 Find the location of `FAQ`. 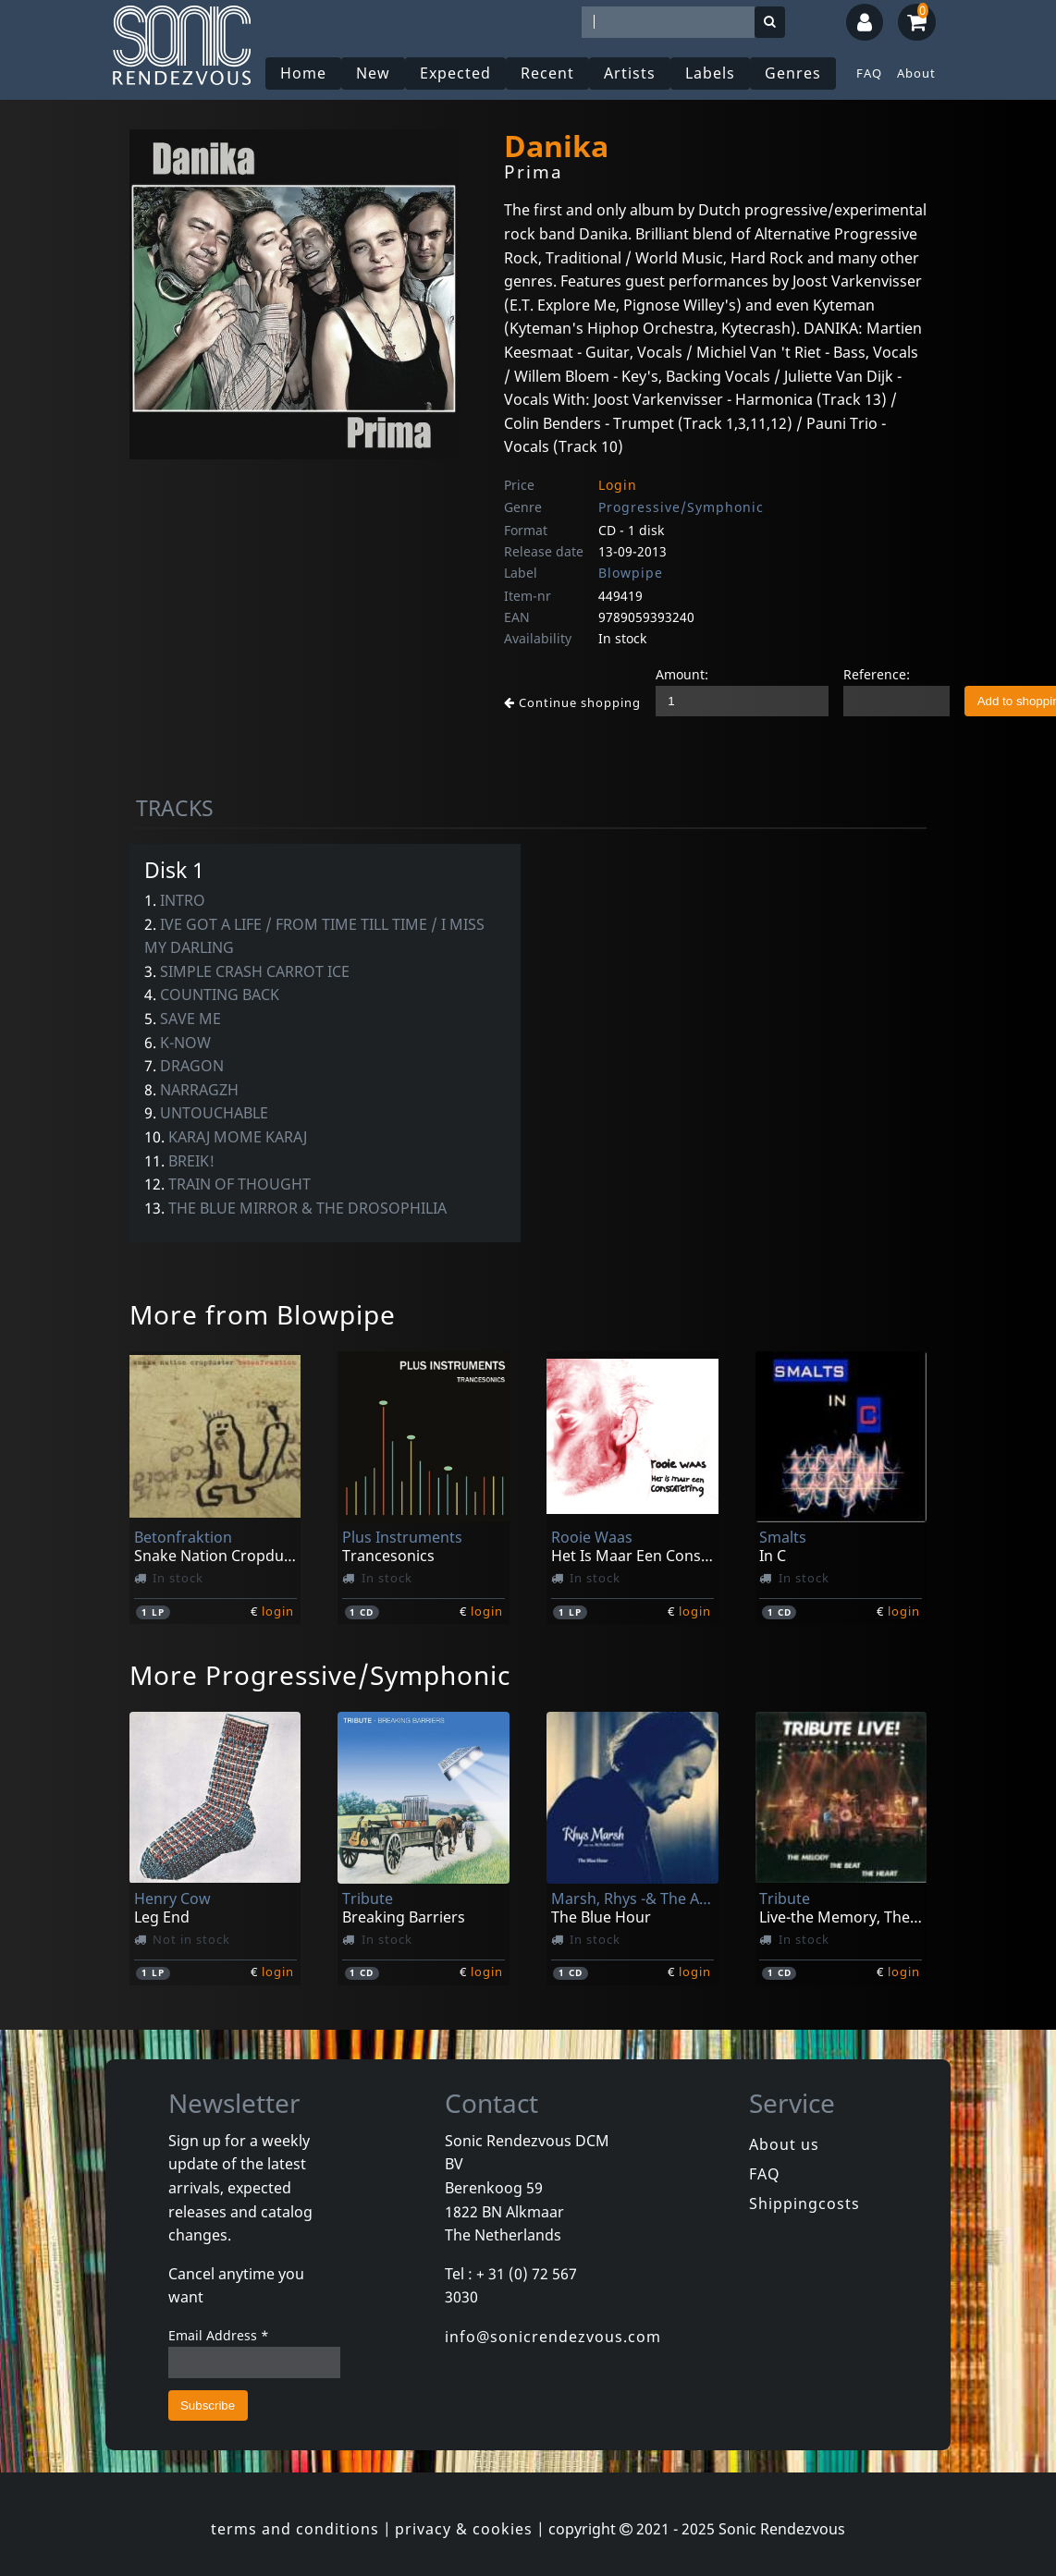

FAQ is located at coordinates (869, 73).